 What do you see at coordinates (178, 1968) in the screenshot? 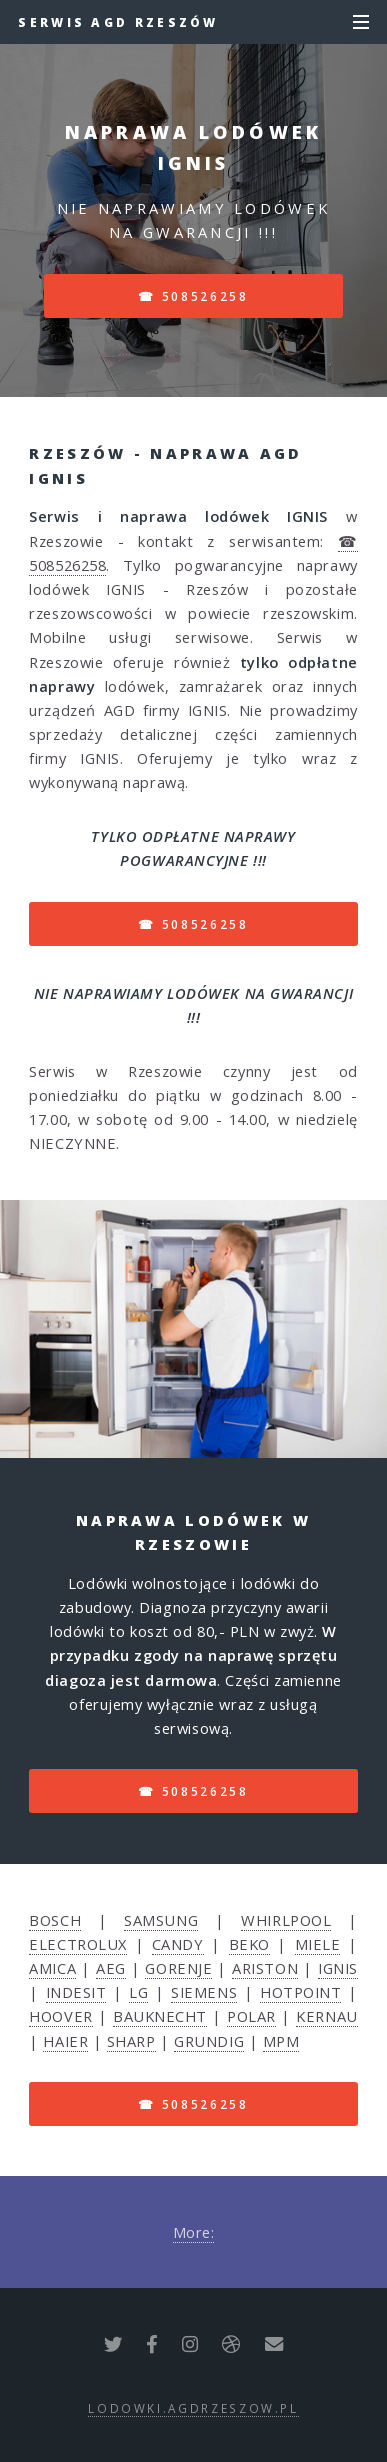
I see `GORENJE` at bounding box center [178, 1968].